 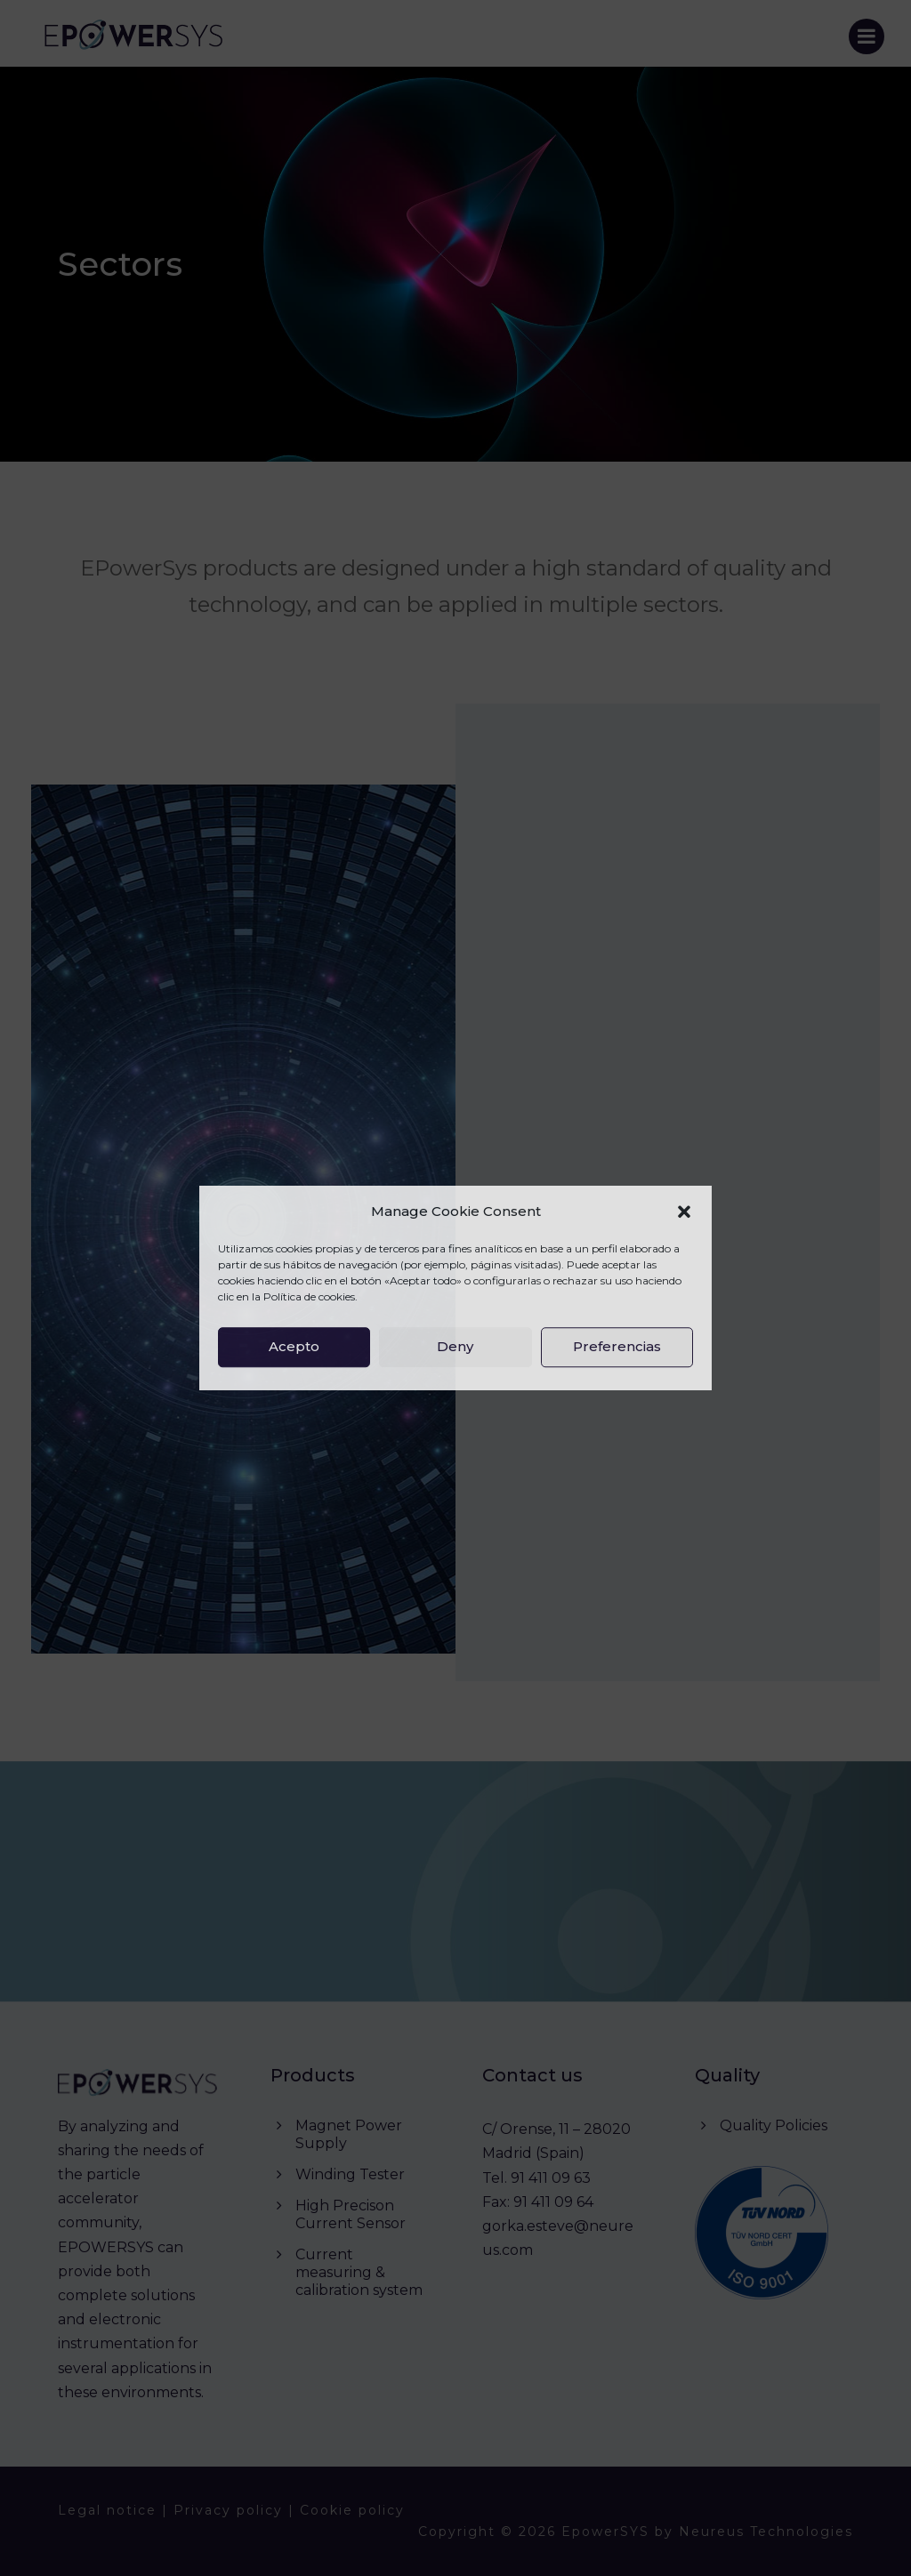 I want to click on Preferencias, so click(x=617, y=1346).